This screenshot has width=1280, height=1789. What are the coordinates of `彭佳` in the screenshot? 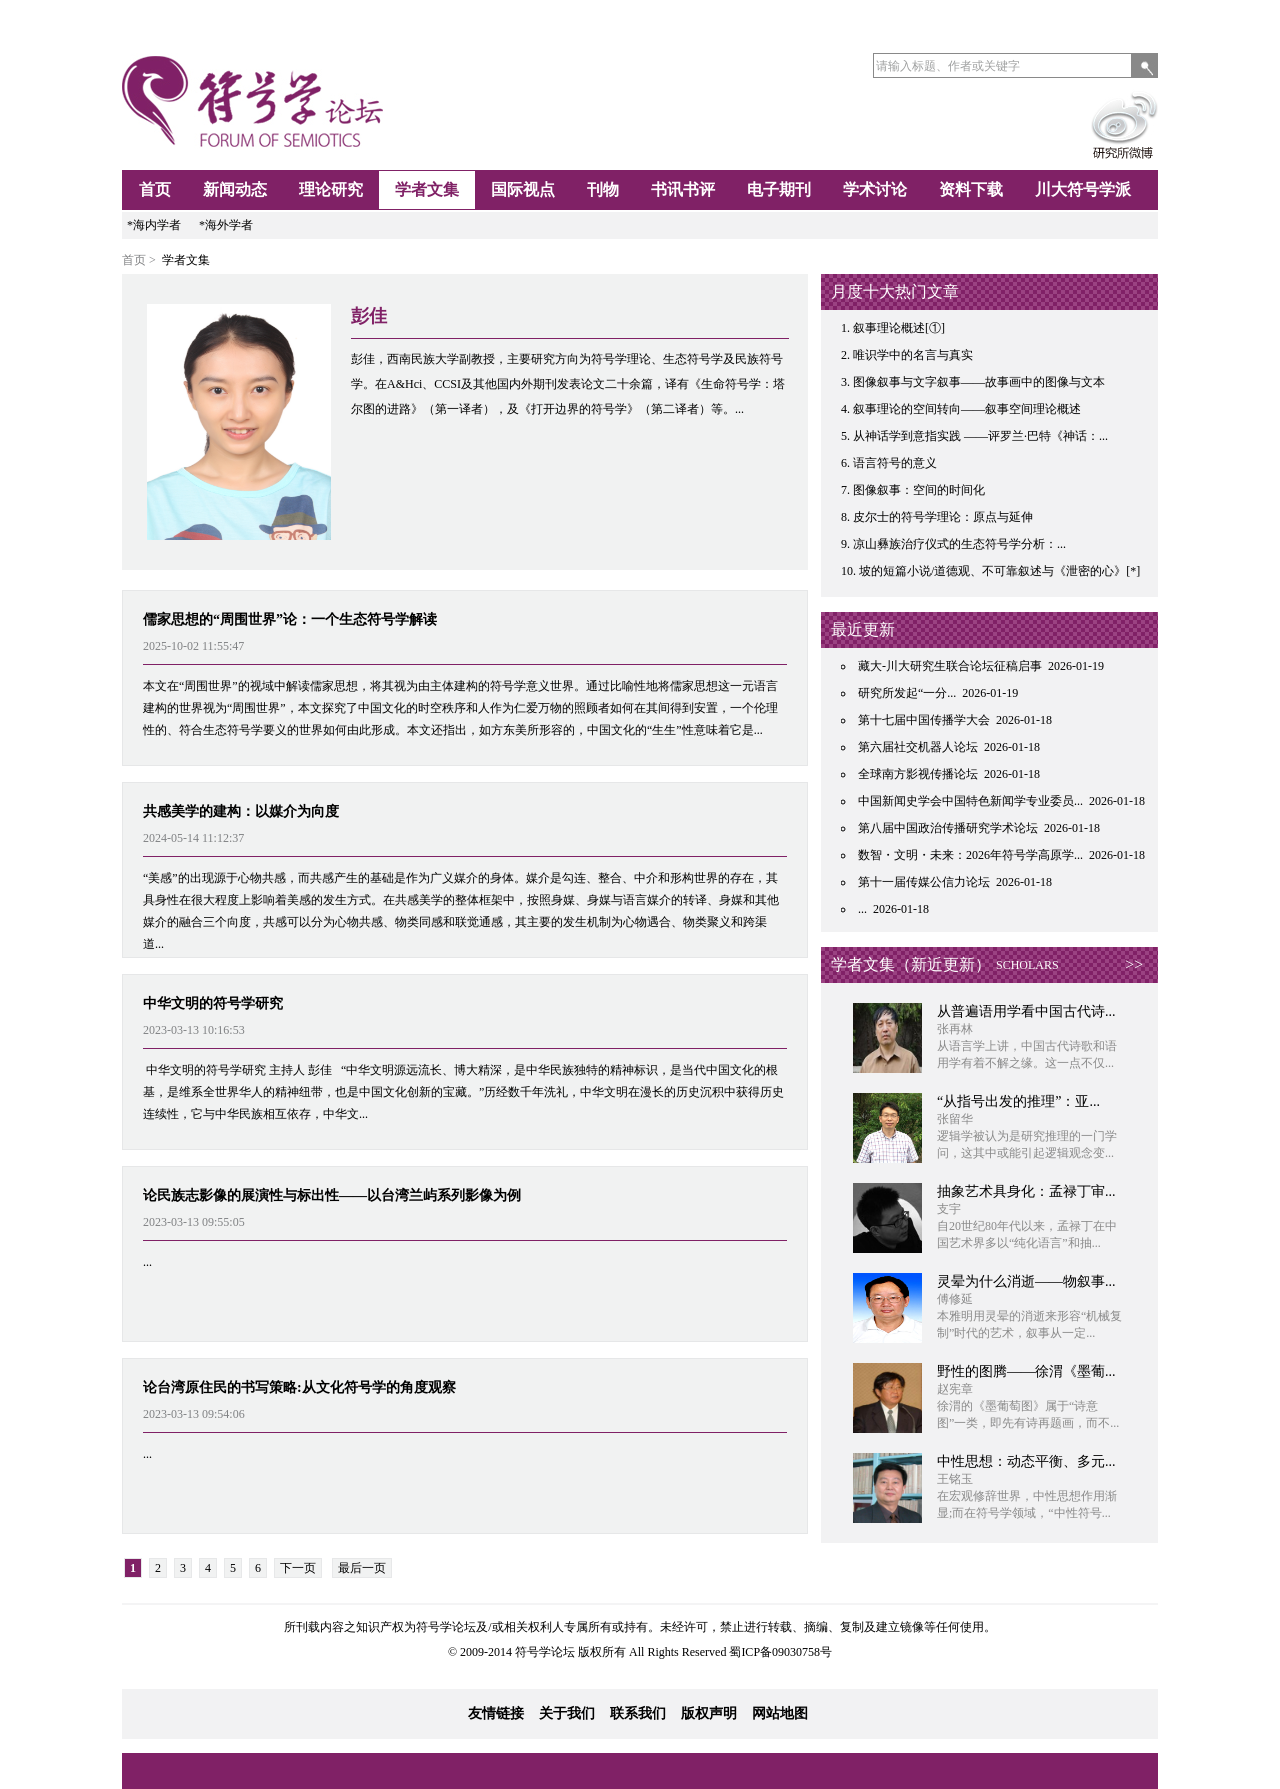 It's located at (369, 316).